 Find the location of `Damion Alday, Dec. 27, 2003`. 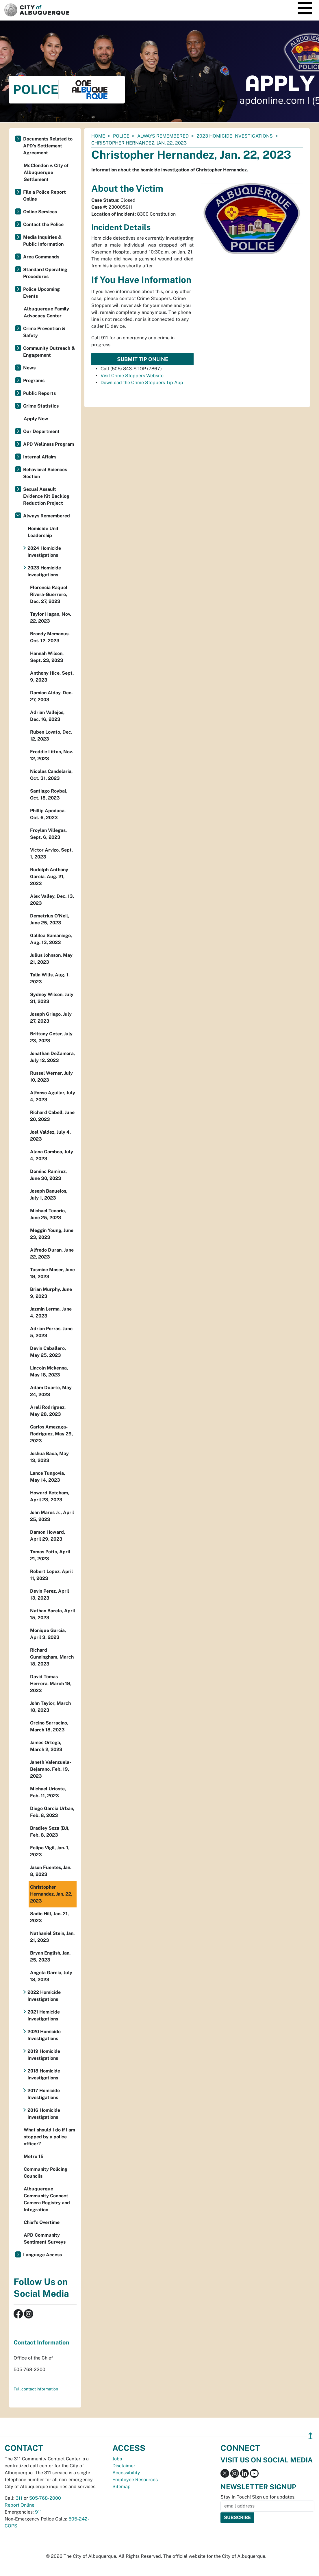

Damion Alday, Dec. 27, 2003 is located at coordinates (51, 696).